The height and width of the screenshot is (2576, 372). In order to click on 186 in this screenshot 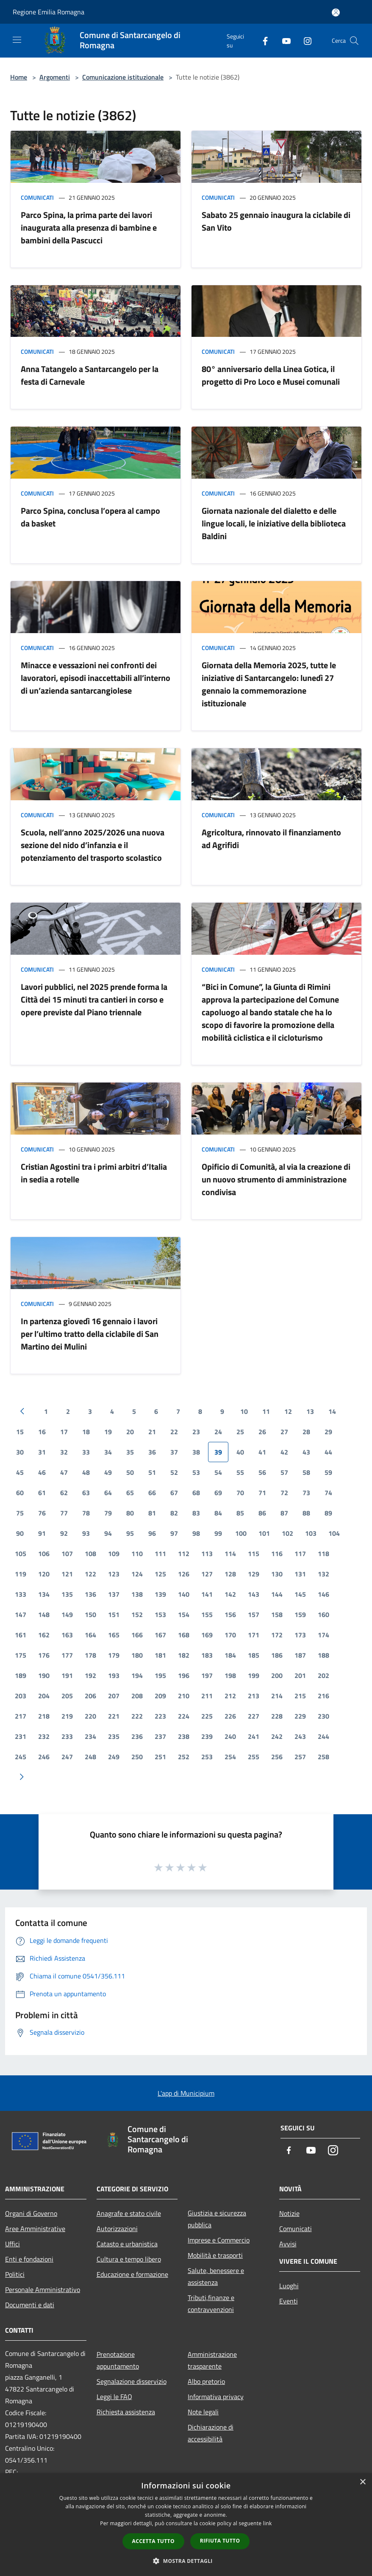, I will do `click(277, 1655)`.